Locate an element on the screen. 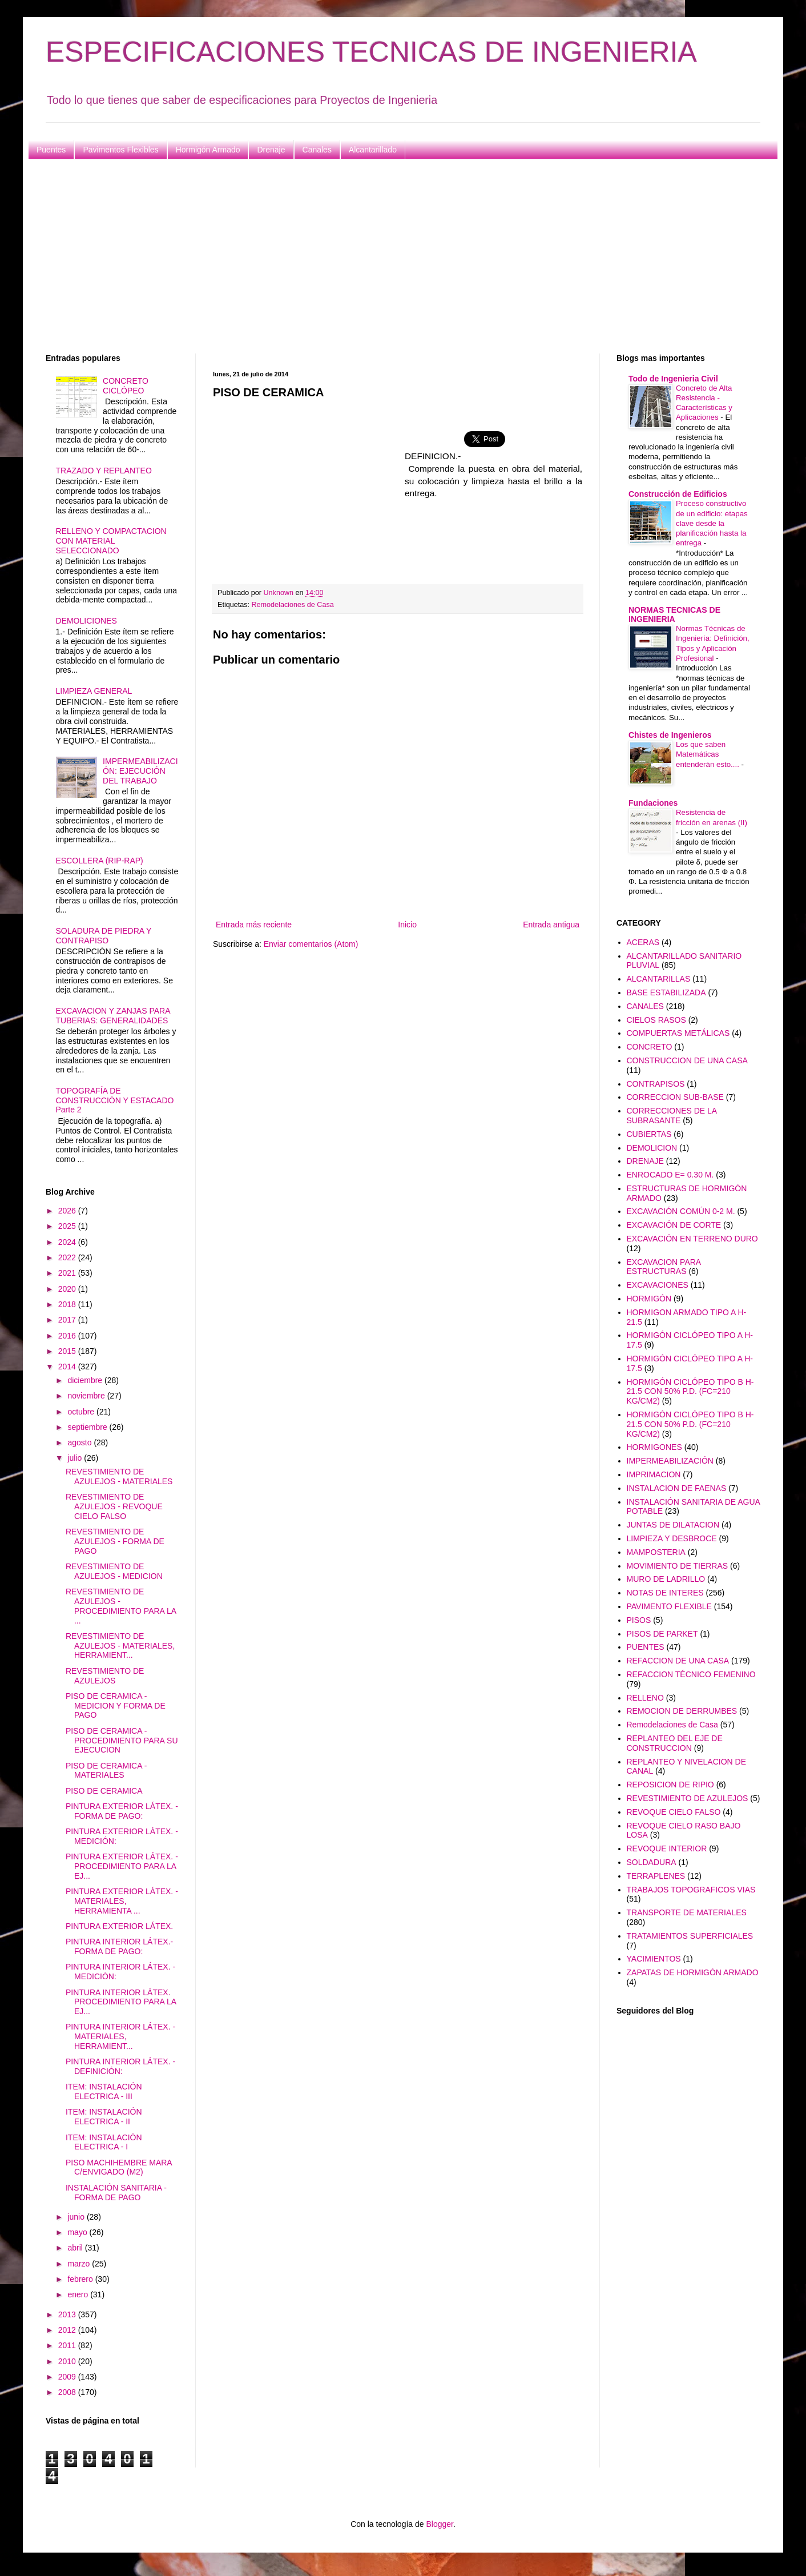  Canales is located at coordinates (317, 149).